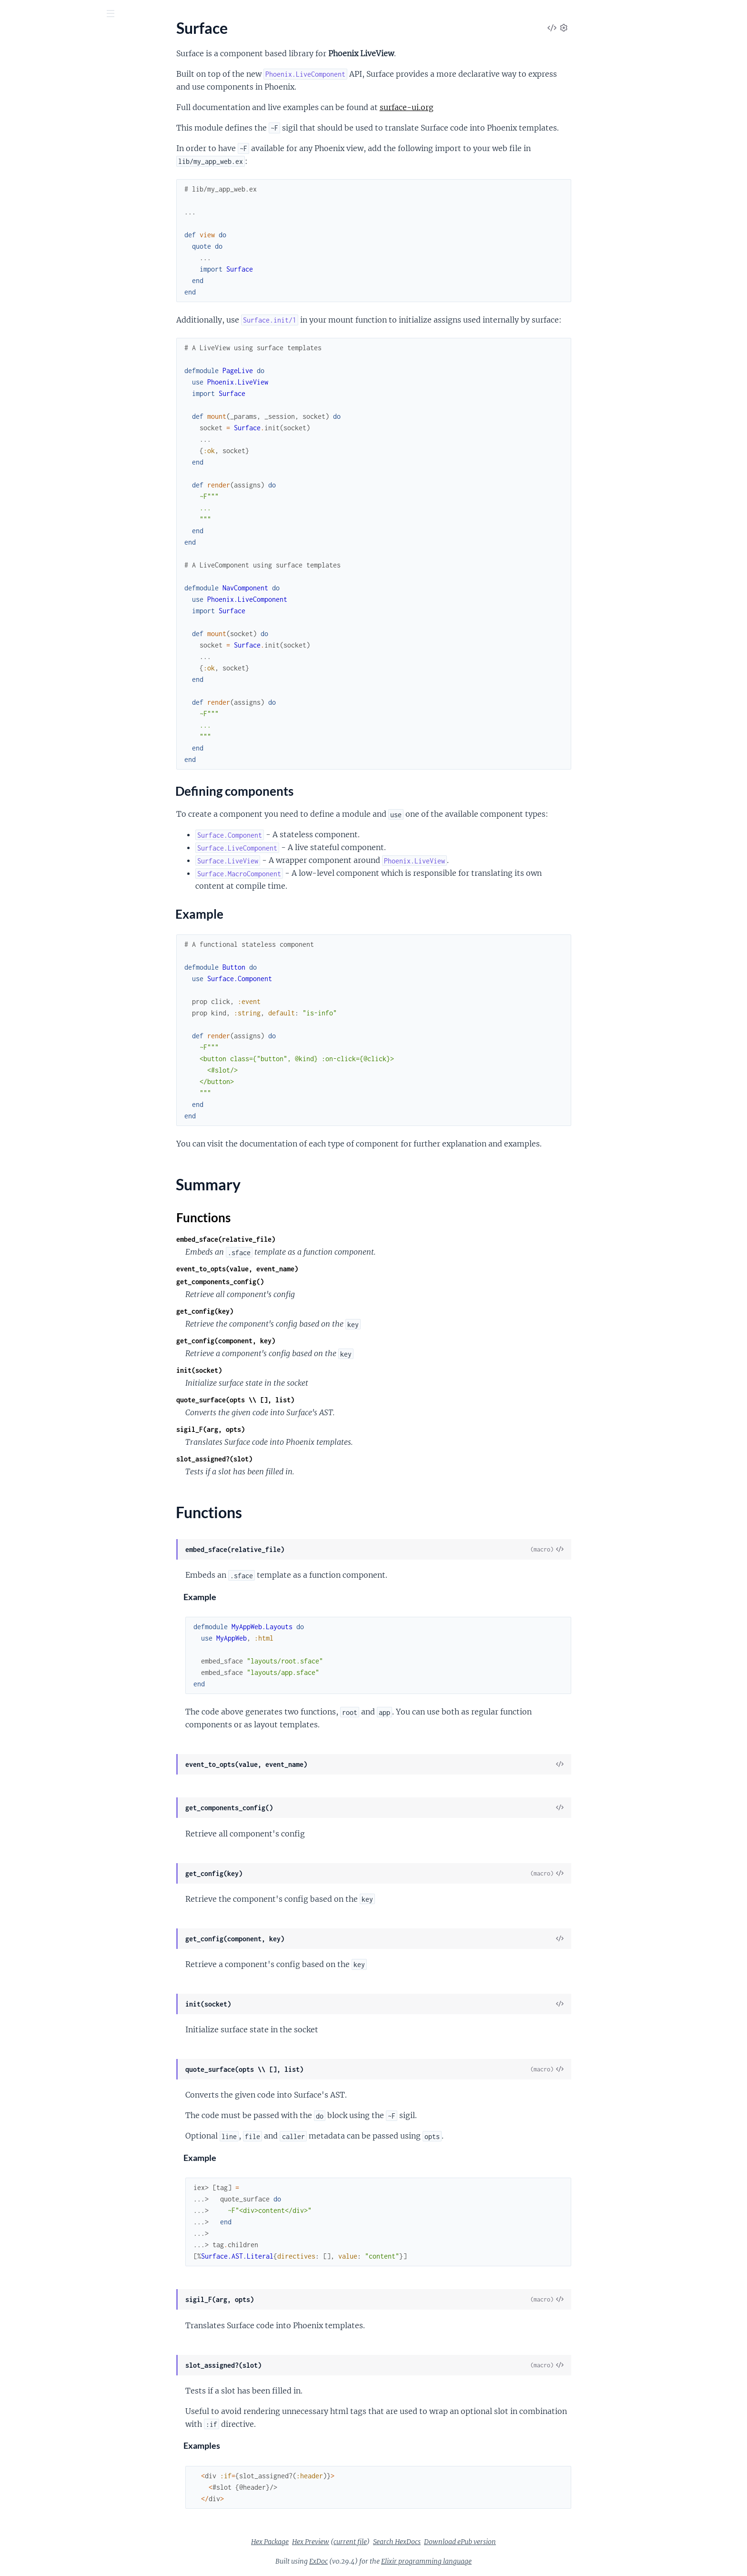 This screenshot has height=2576, width=747. Describe the element at coordinates (18, 623) in the screenshot. I see `.Inputs` at that location.